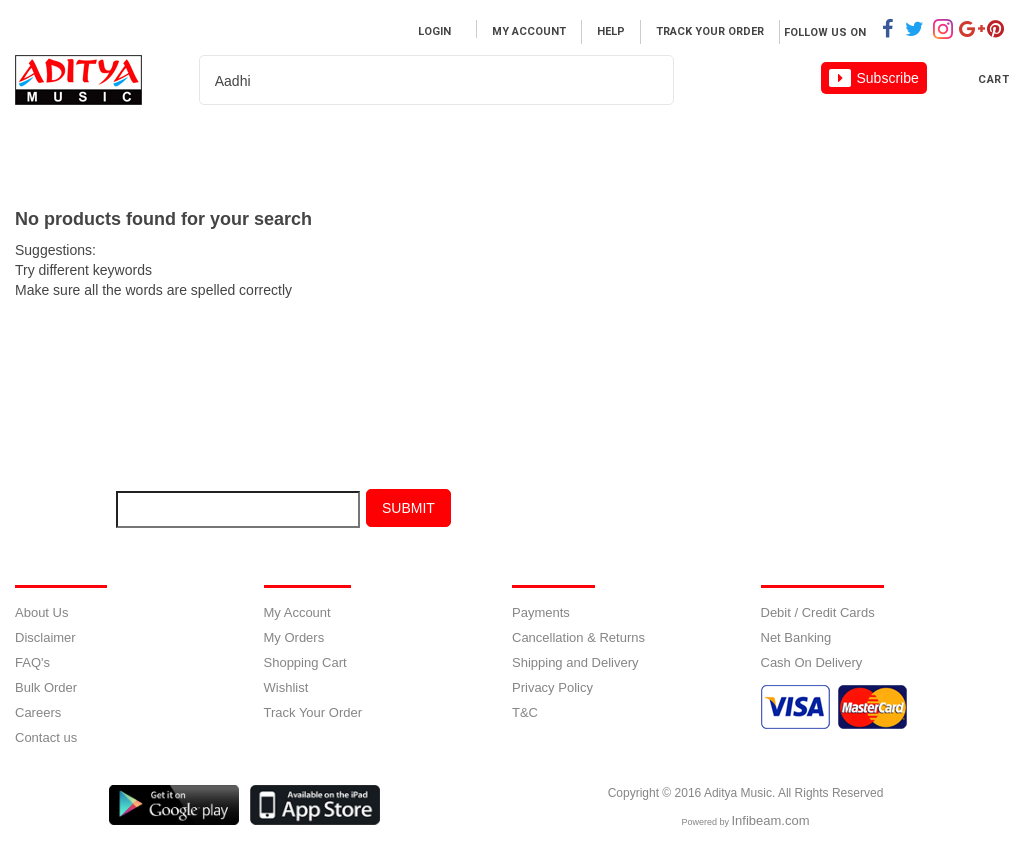 Image resolution: width=1024 pixels, height=851 pixels. Describe the element at coordinates (99, 145) in the screenshot. I see `Home` at that location.